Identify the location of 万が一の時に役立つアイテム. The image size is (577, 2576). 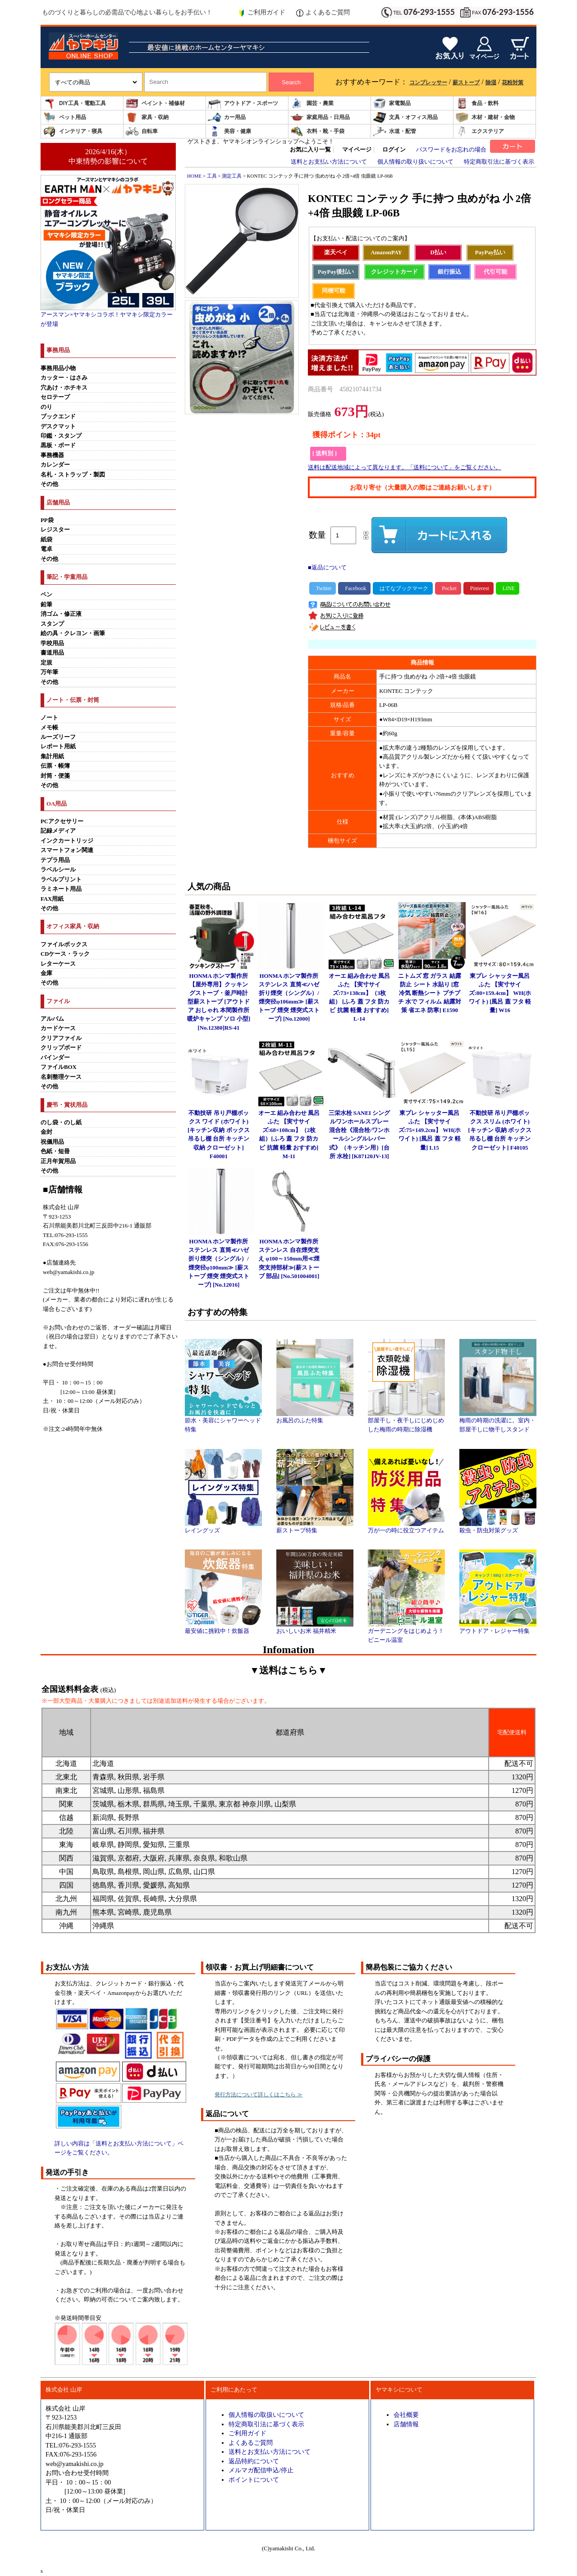
(406, 1527).